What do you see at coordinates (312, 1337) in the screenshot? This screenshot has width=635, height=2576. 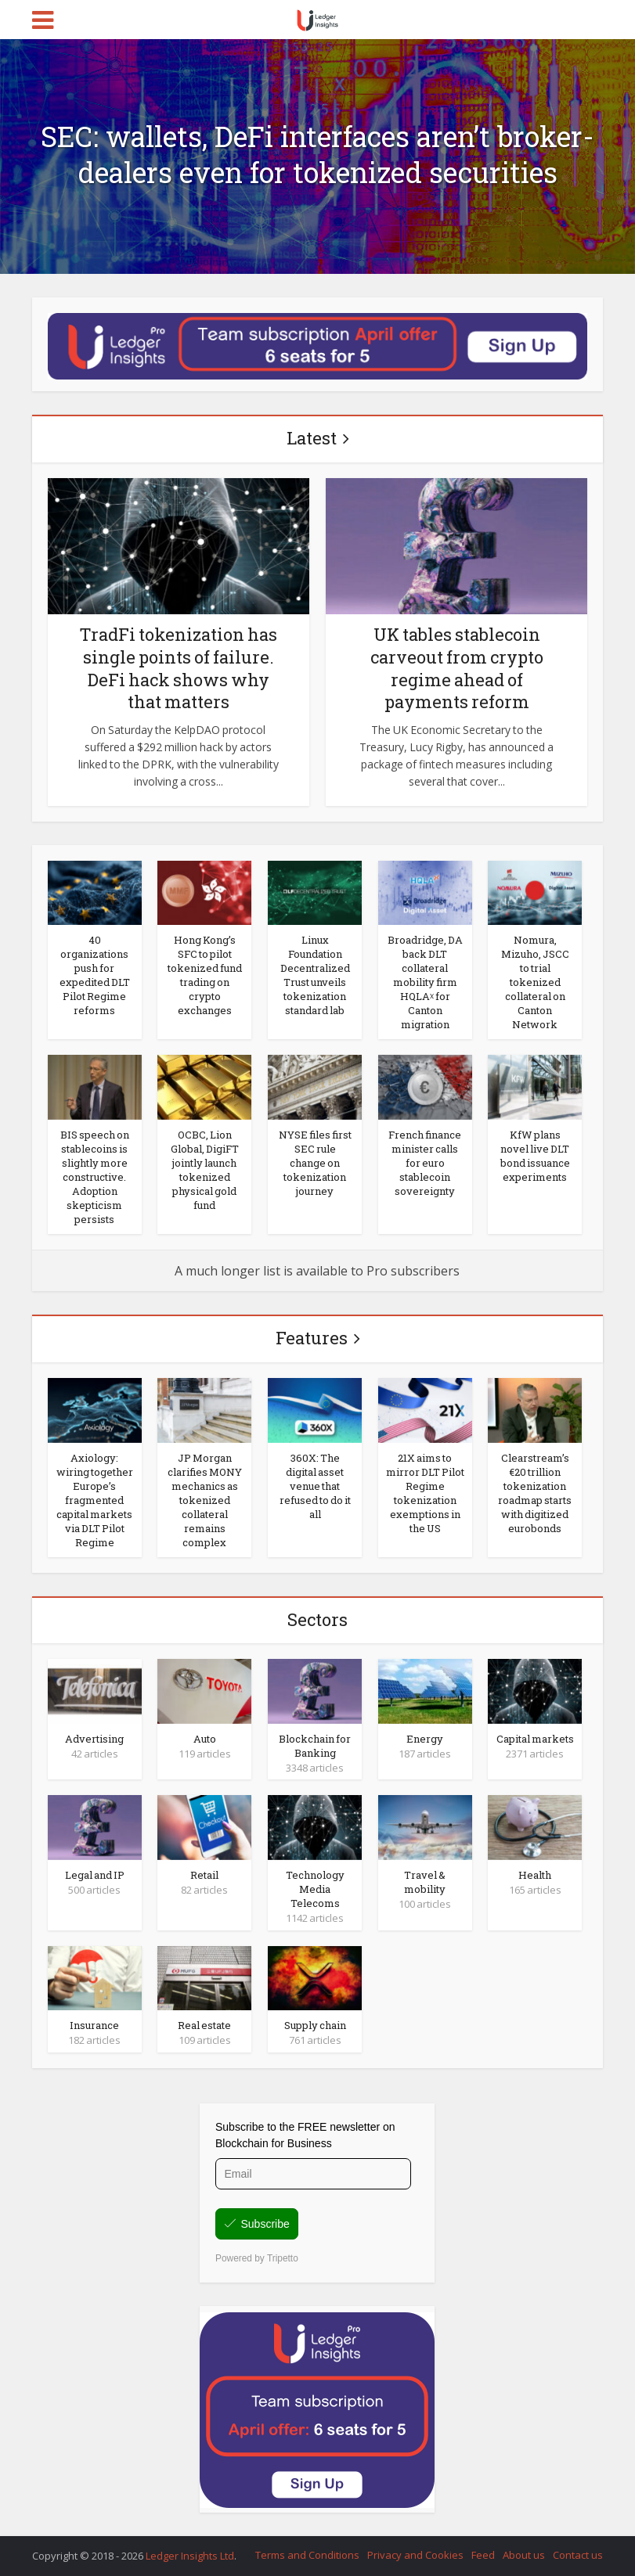 I see `Features` at bounding box center [312, 1337].